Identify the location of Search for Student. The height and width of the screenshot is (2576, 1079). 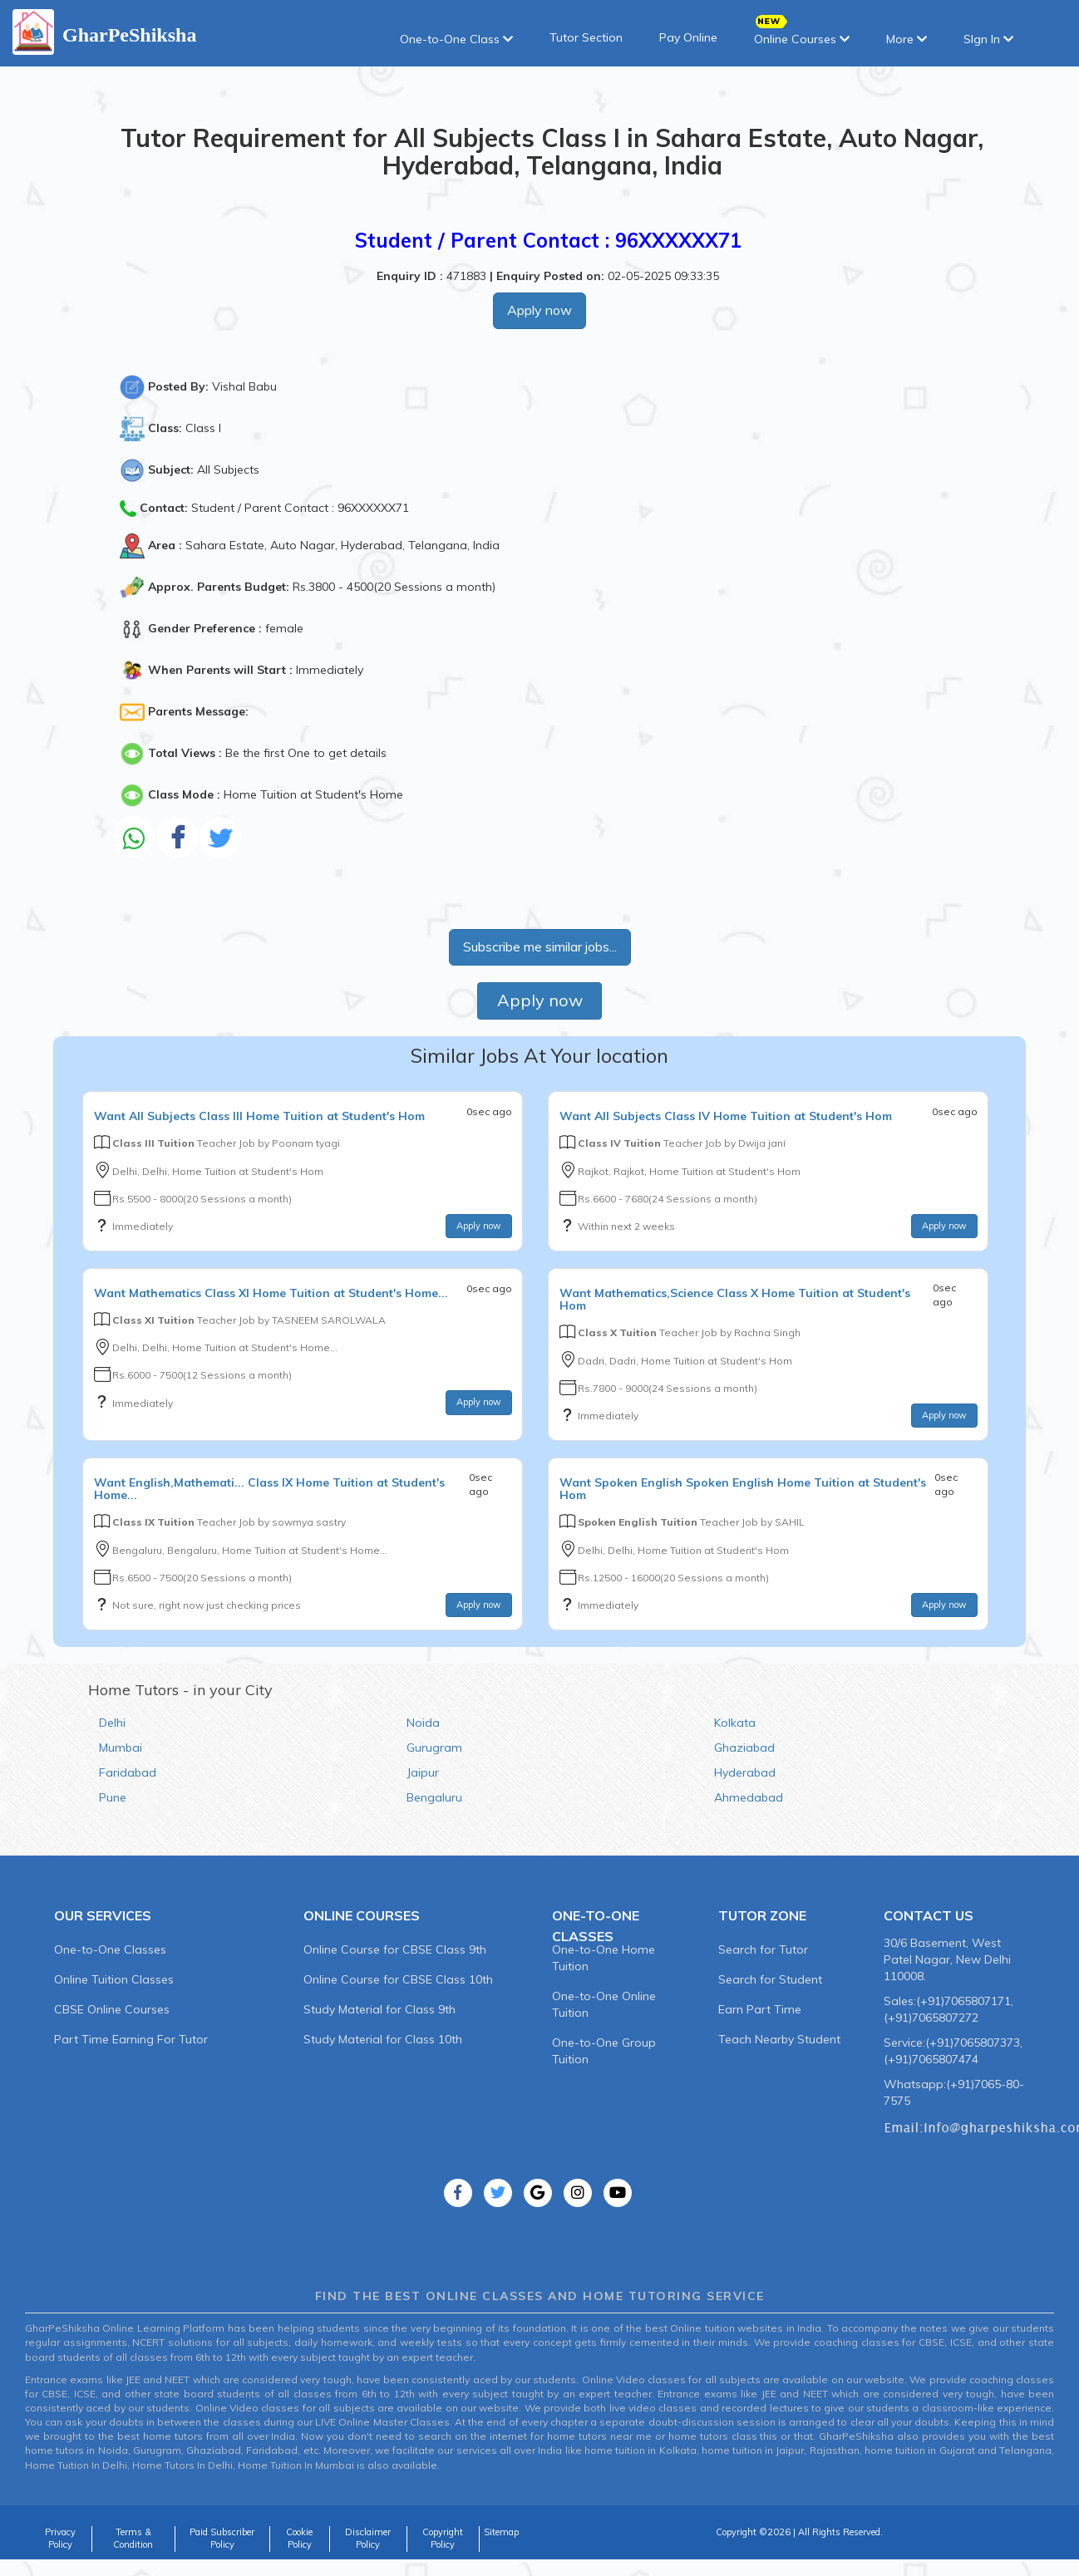
(770, 1979).